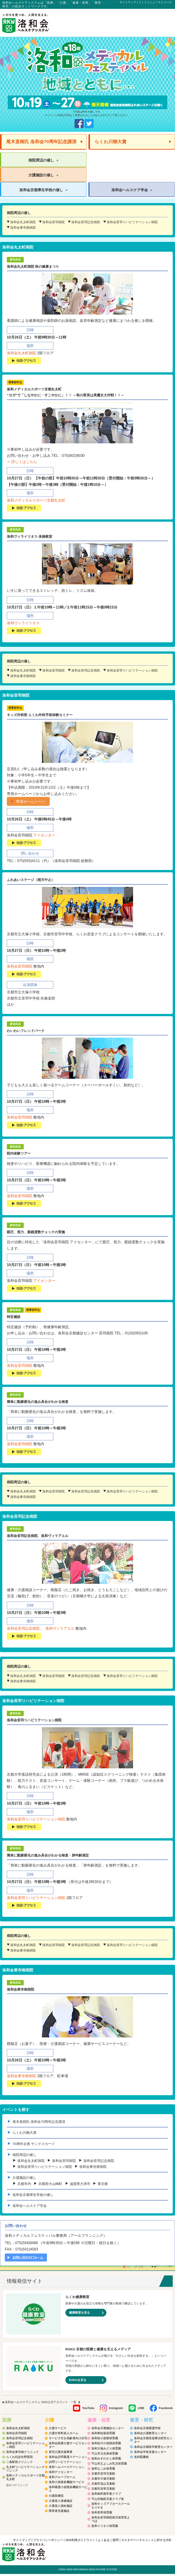 The image size is (175, 2576). What do you see at coordinates (73, 2403) in the screenshot?
I see `一覧` at bounding box center [73, 2403].